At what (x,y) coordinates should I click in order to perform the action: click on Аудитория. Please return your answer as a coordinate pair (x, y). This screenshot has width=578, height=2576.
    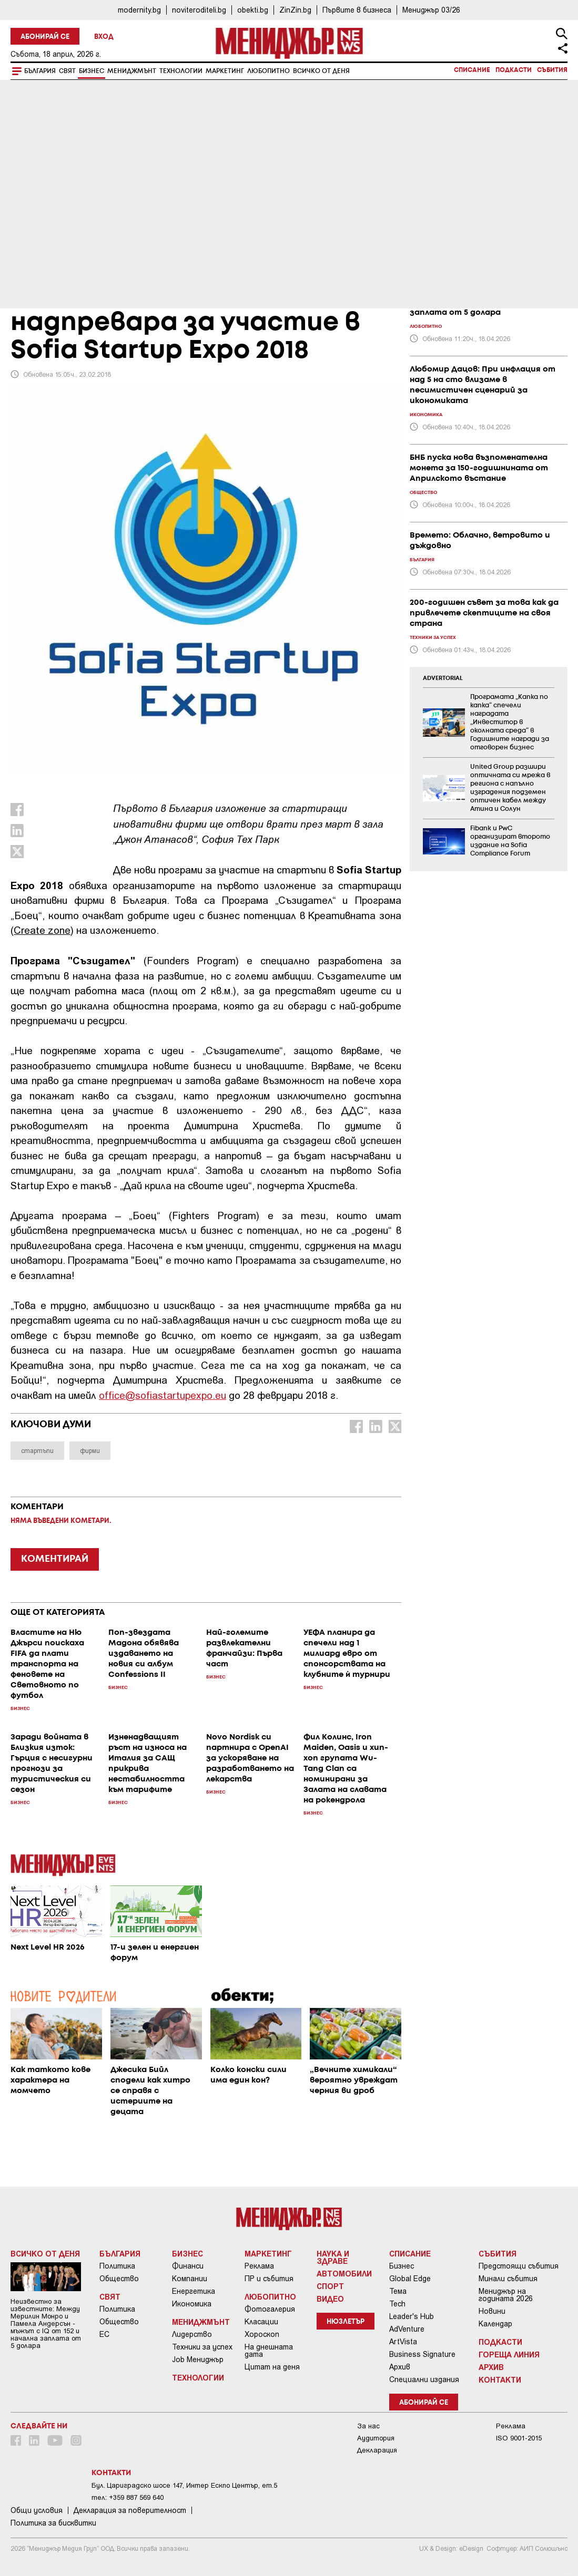
    Looking at the image, I should click on (375, 2438).